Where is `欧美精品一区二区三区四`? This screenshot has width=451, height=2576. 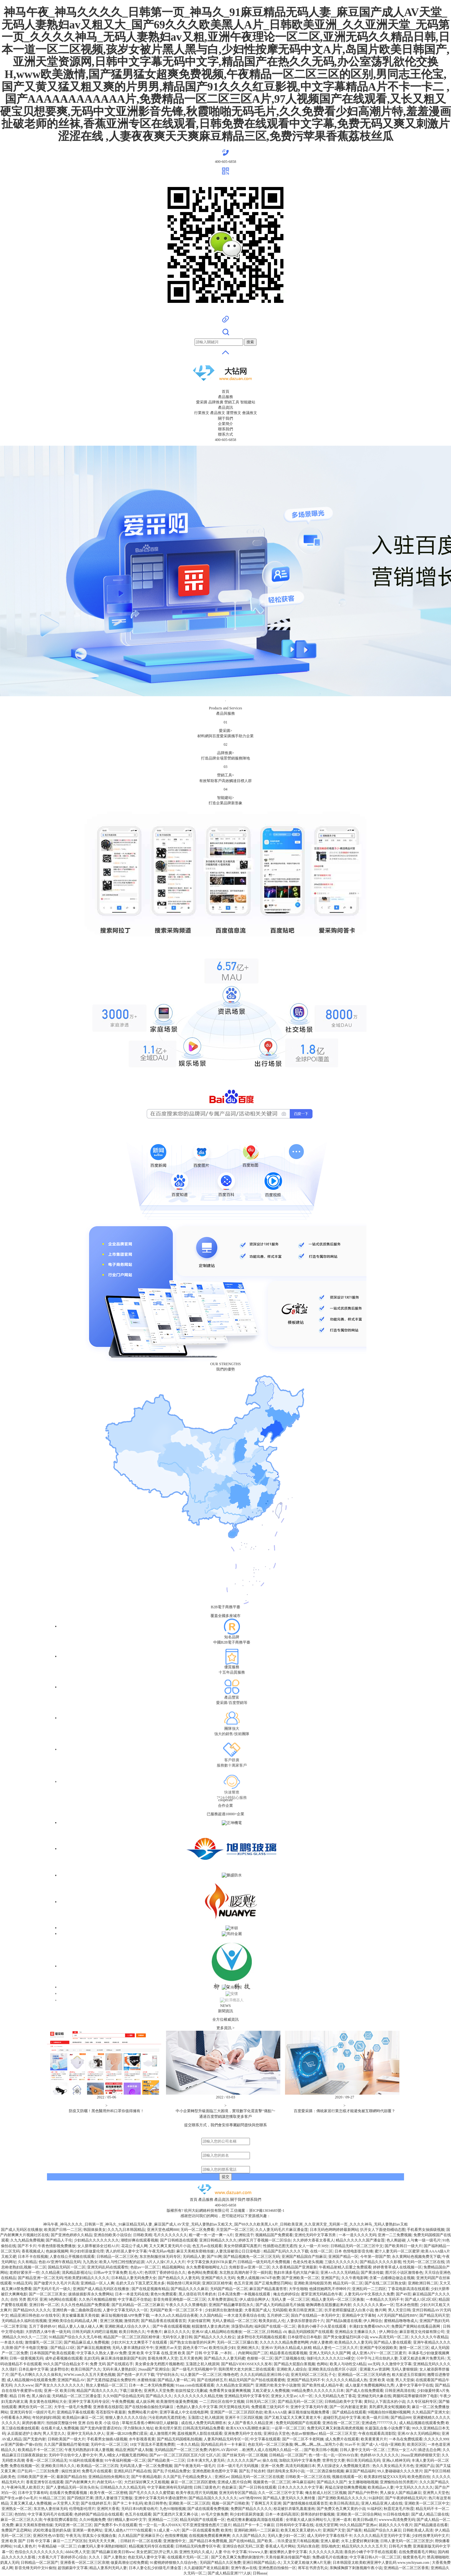 欧美精品一区二区三区四 is located at coordinates (97, 2466).